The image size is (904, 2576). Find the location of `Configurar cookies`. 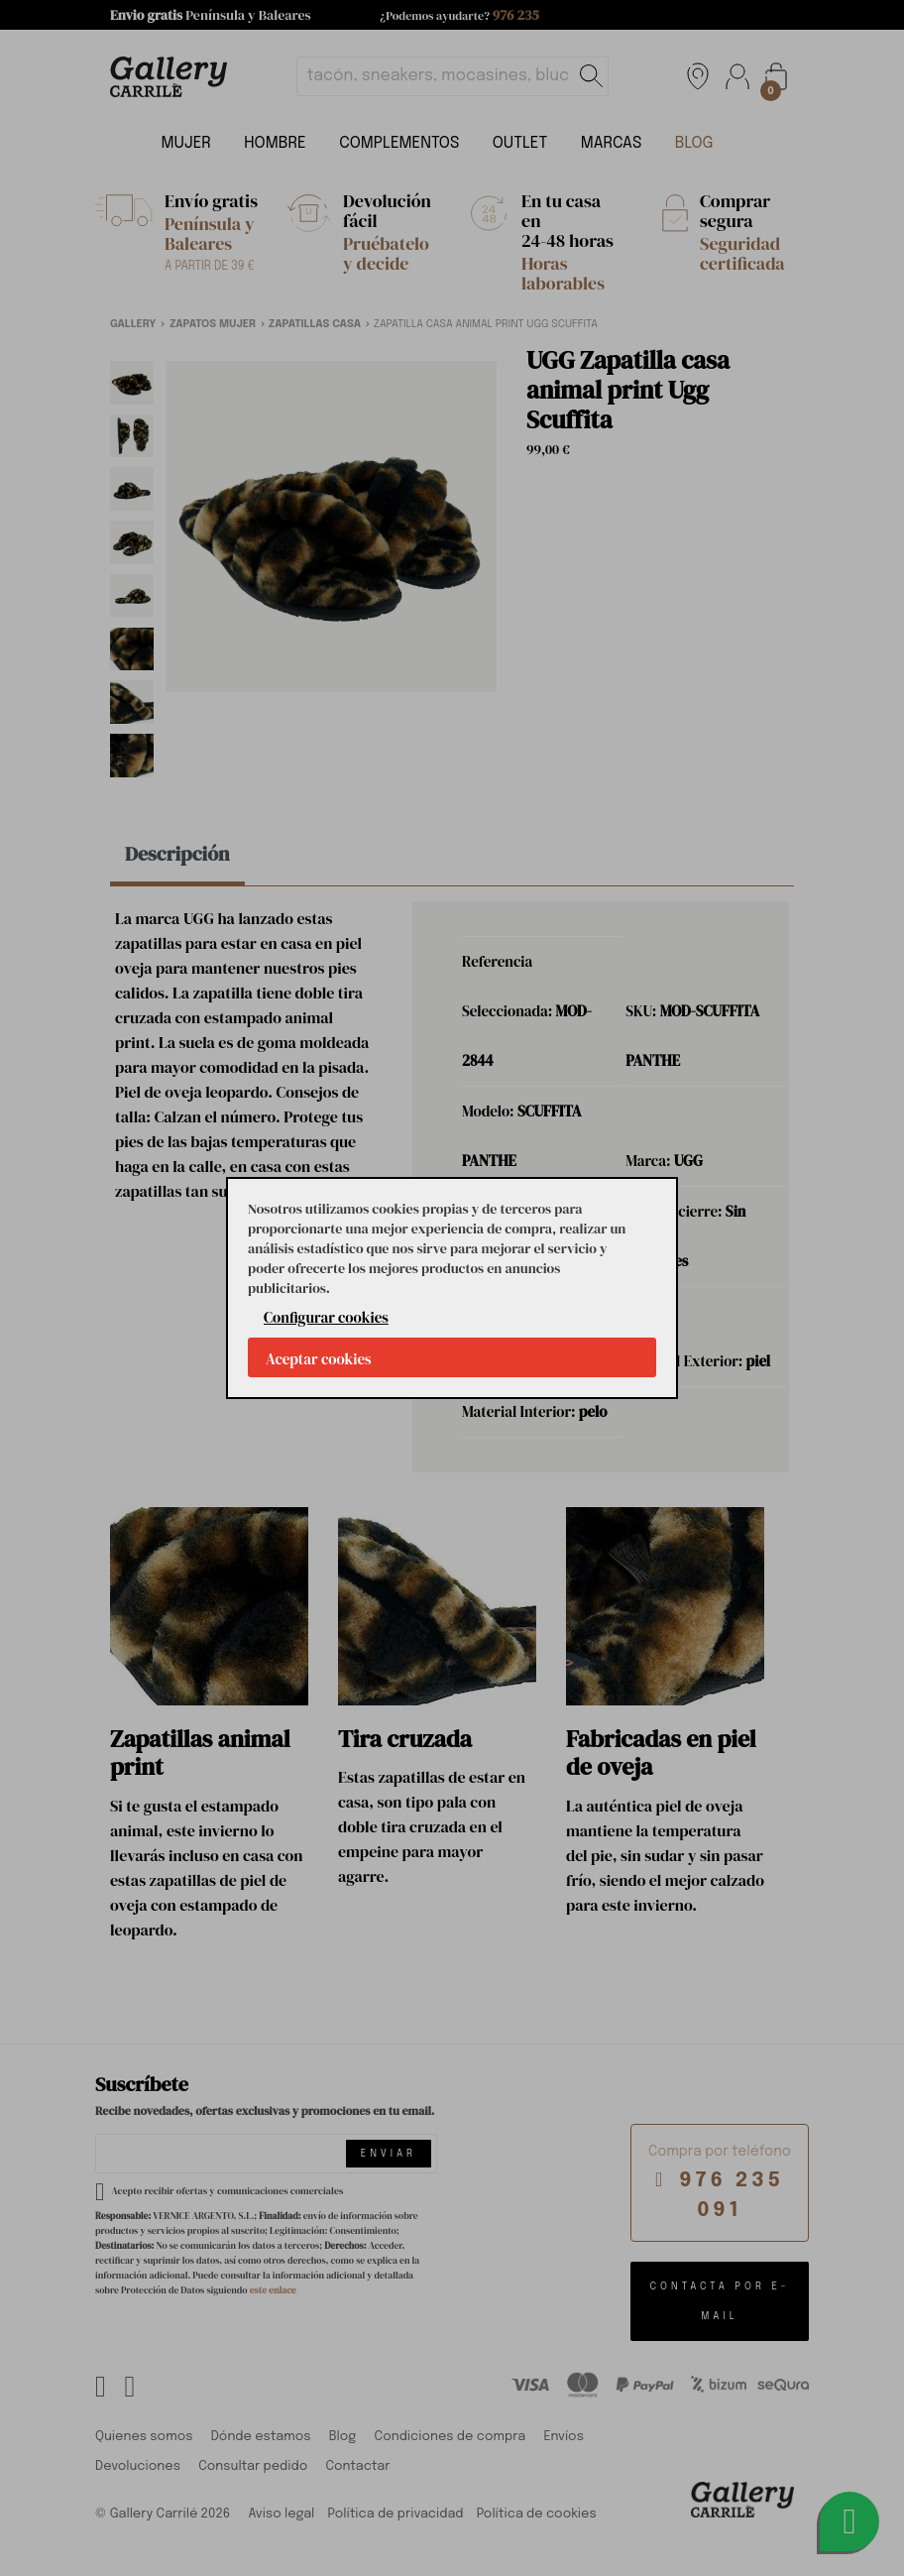

Configurar cookies is located at coordinates (326, 1317).